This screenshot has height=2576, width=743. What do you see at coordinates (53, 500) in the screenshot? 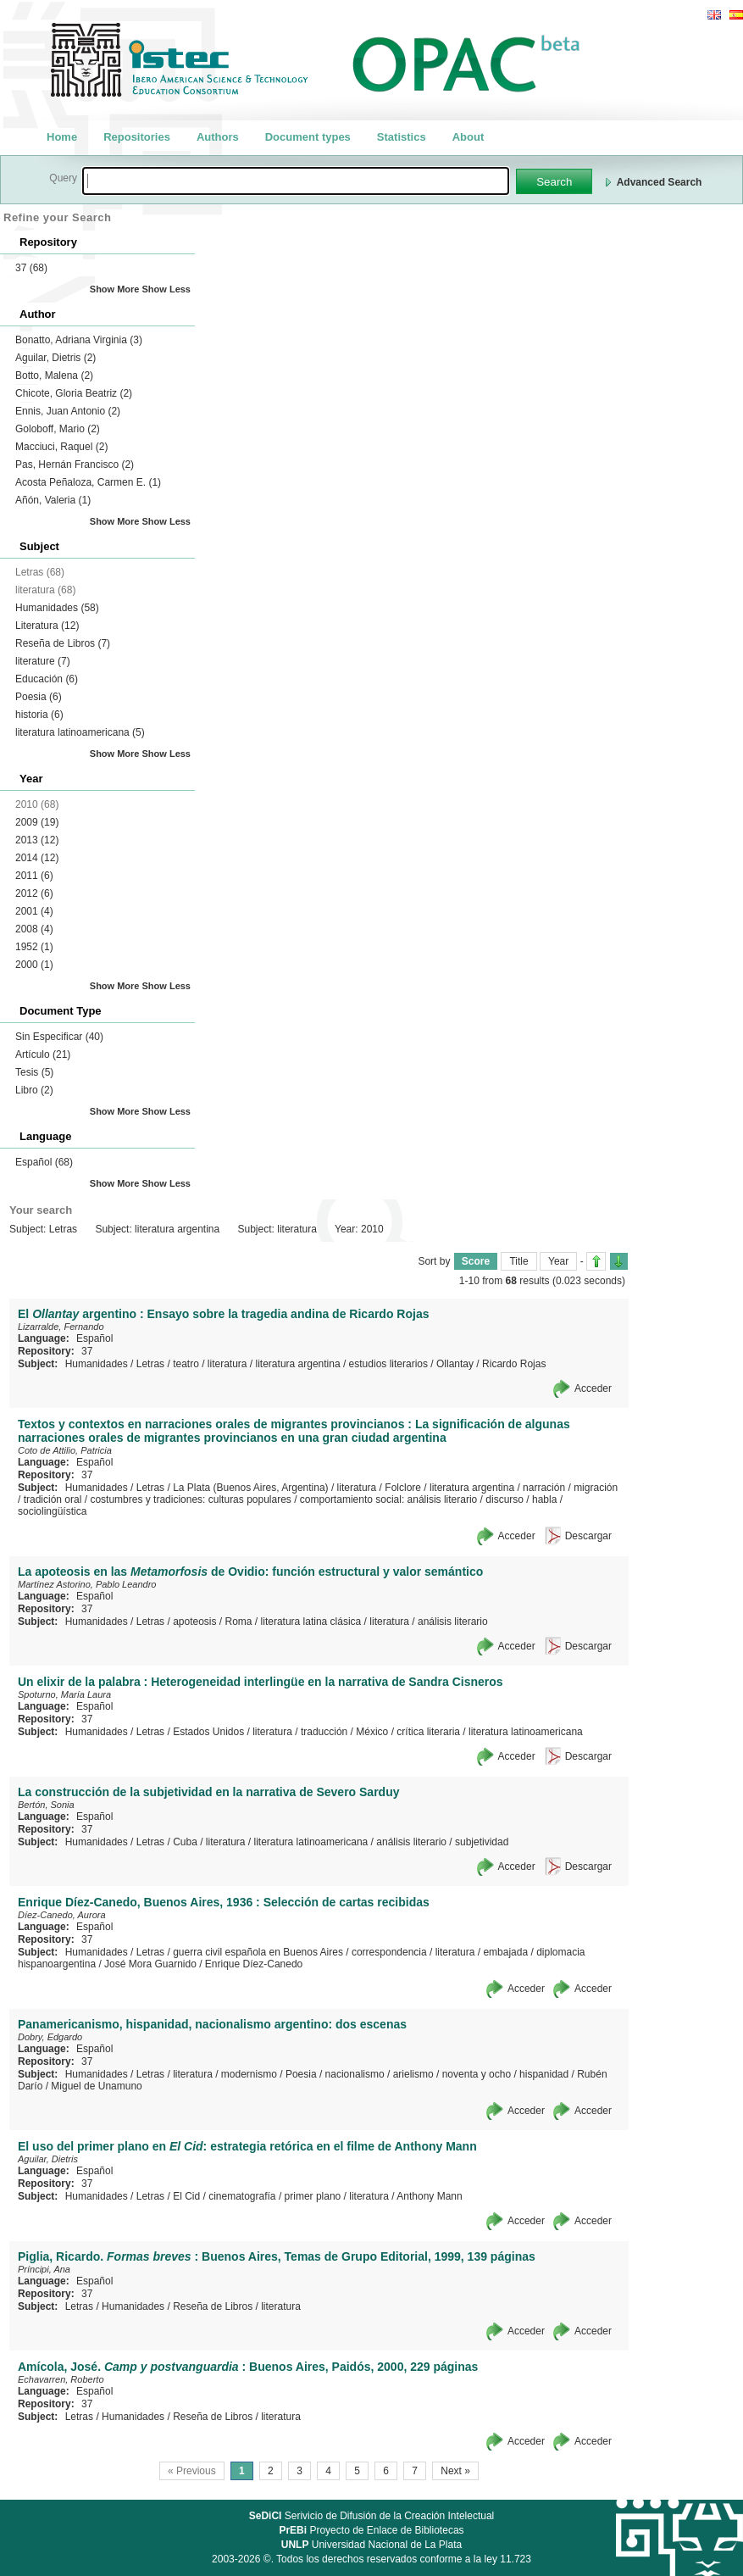
I see `Añón, Valeria` at bounding box center [53, 500].